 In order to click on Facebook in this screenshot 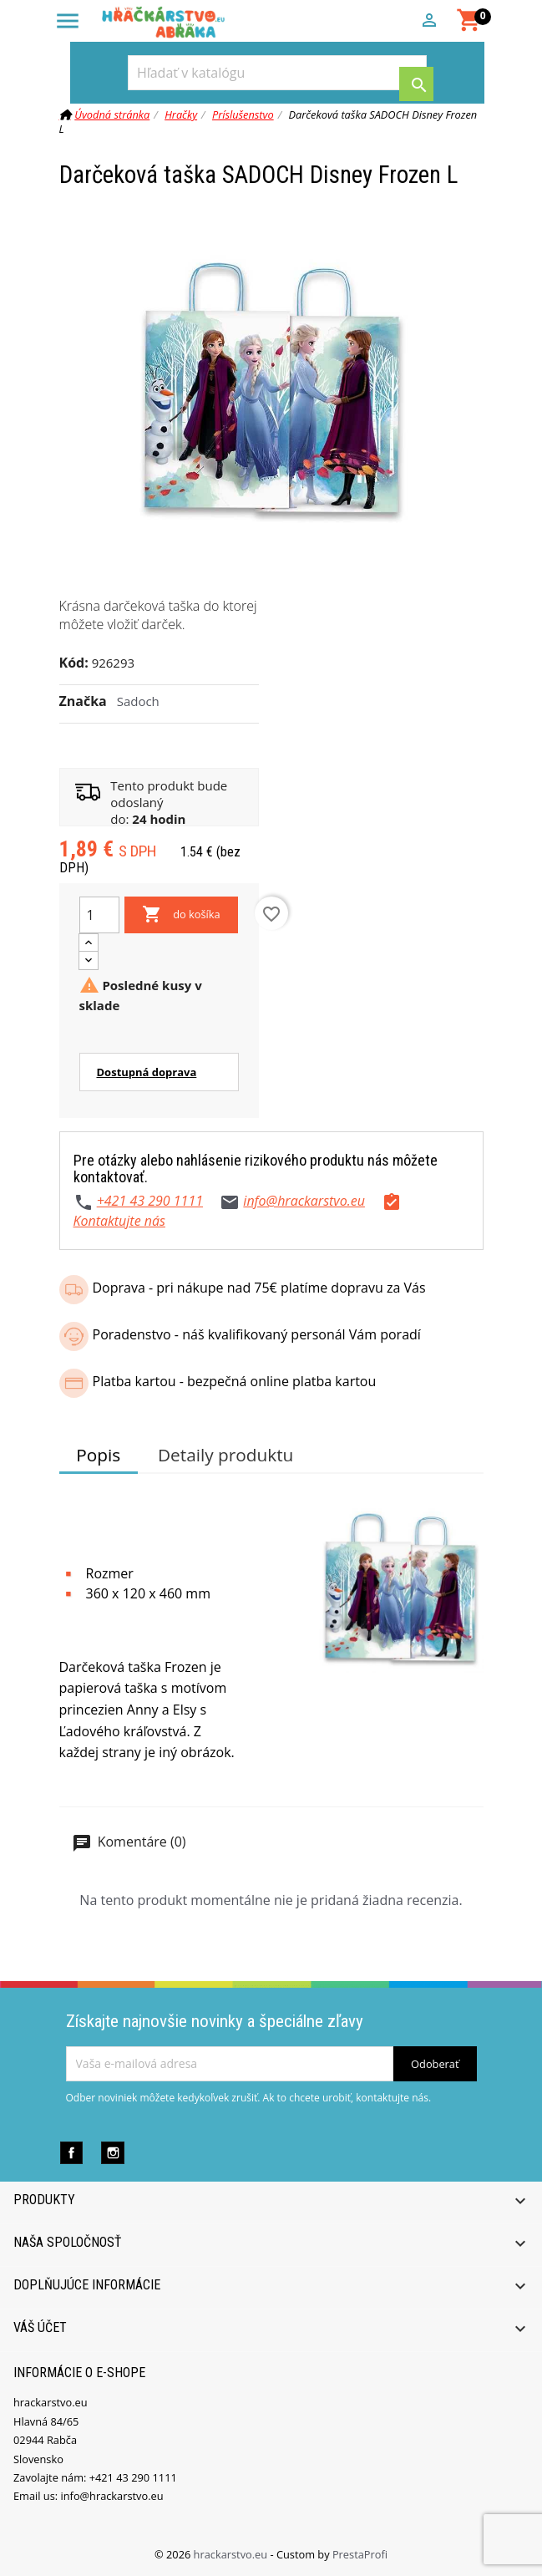, I will do `click(71, 2152)`.